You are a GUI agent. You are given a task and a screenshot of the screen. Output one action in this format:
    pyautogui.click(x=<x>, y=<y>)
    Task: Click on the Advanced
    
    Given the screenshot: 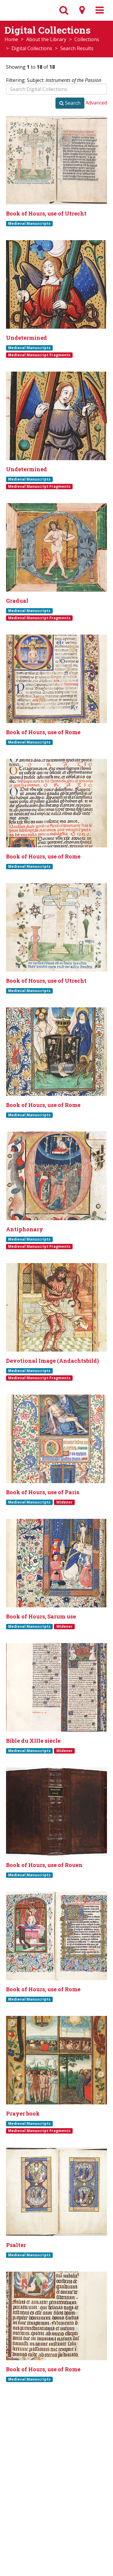 What is the action you would take?
    pyautogui.click(x=96, y=102)
    